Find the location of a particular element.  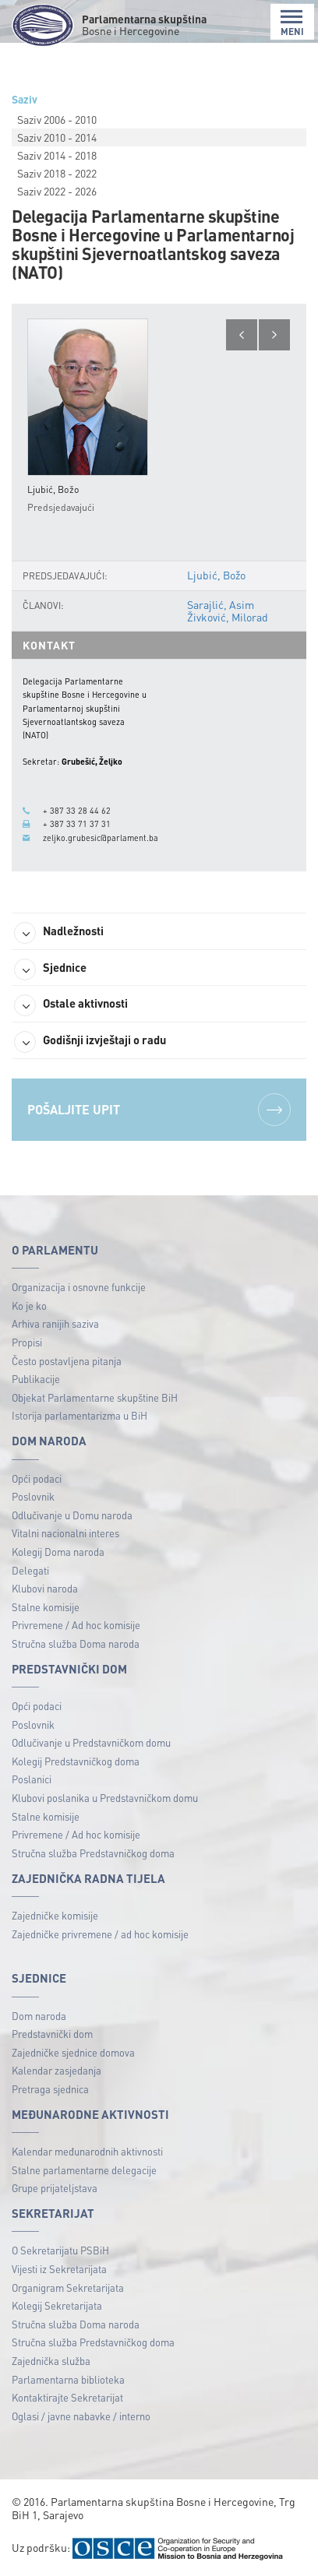

Zajedničke komisije is located at coordinates (55, 1915).